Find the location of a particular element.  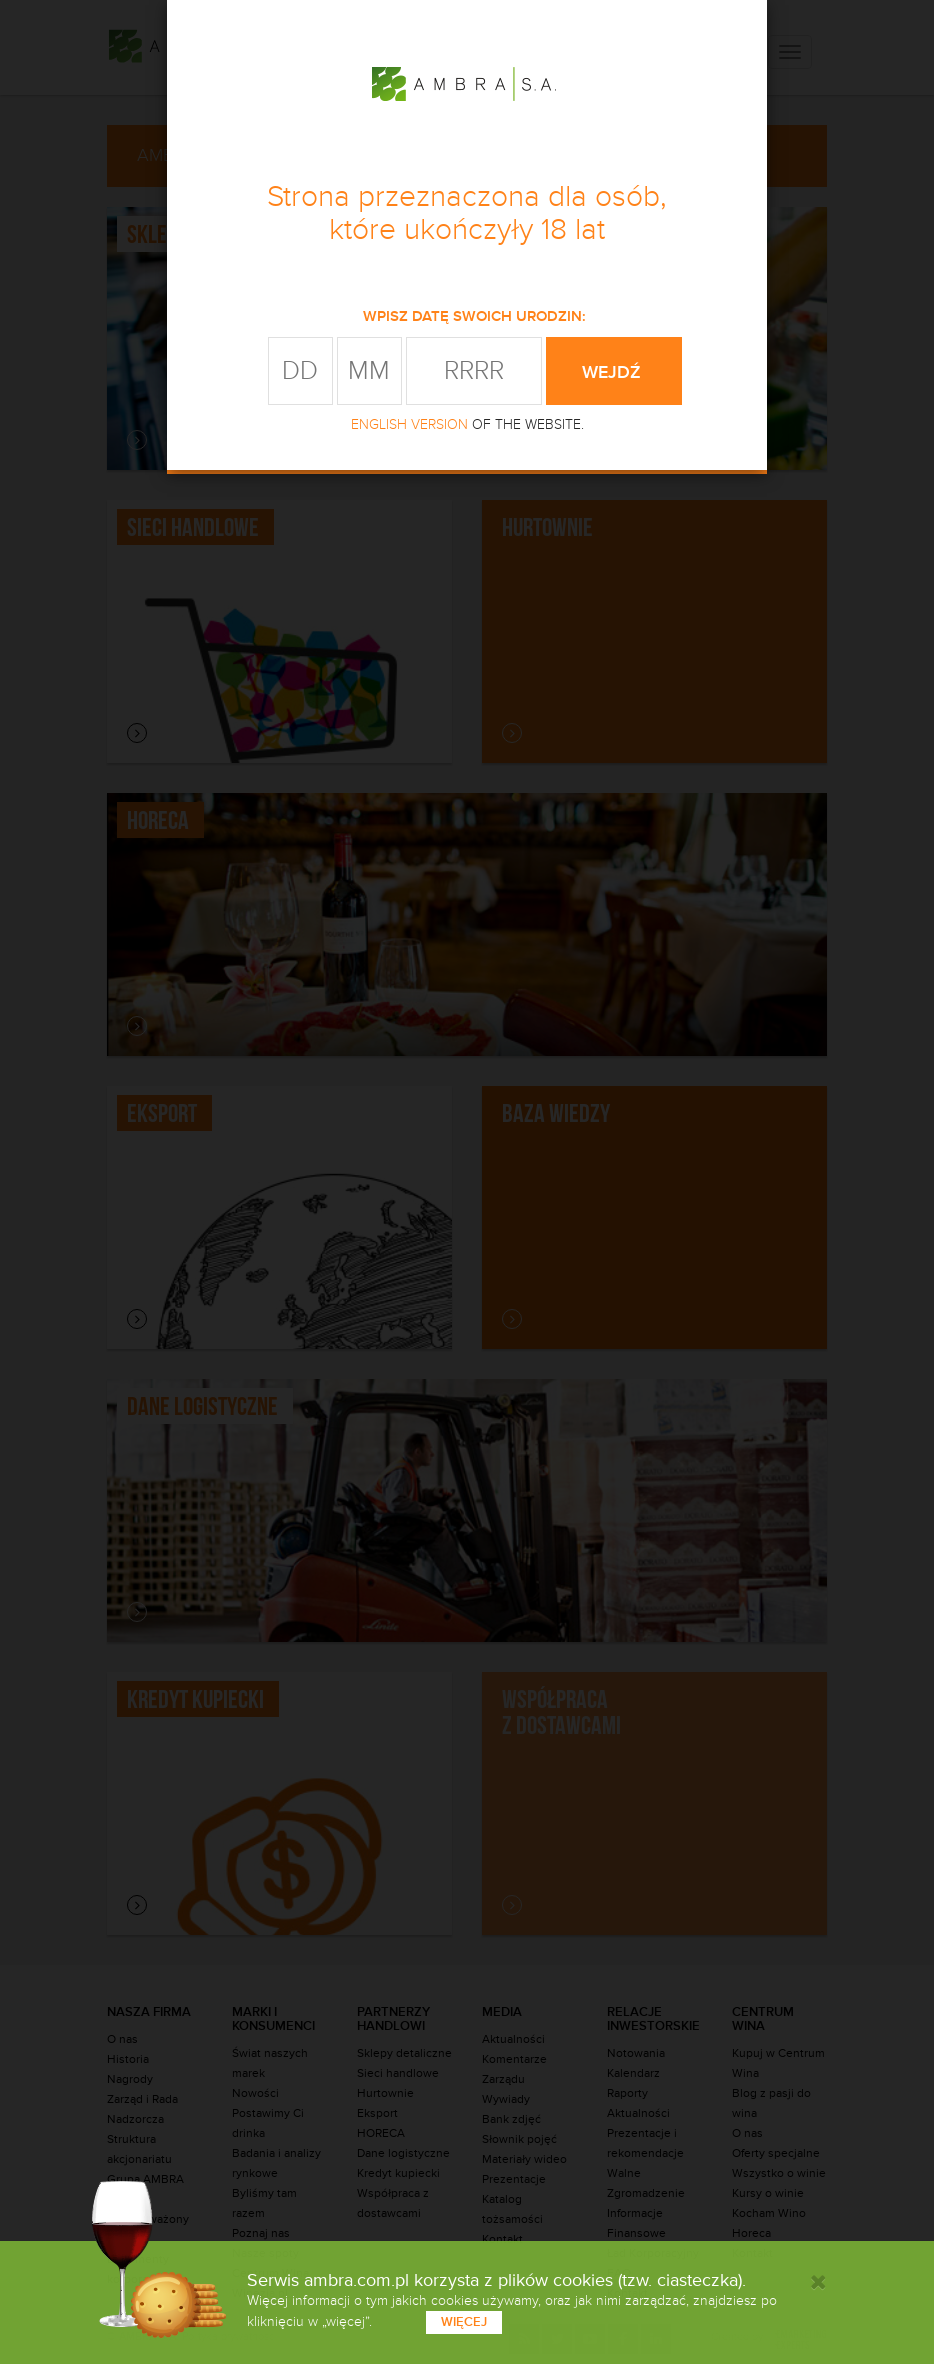

więcej is located at coordinates (464, 2322).